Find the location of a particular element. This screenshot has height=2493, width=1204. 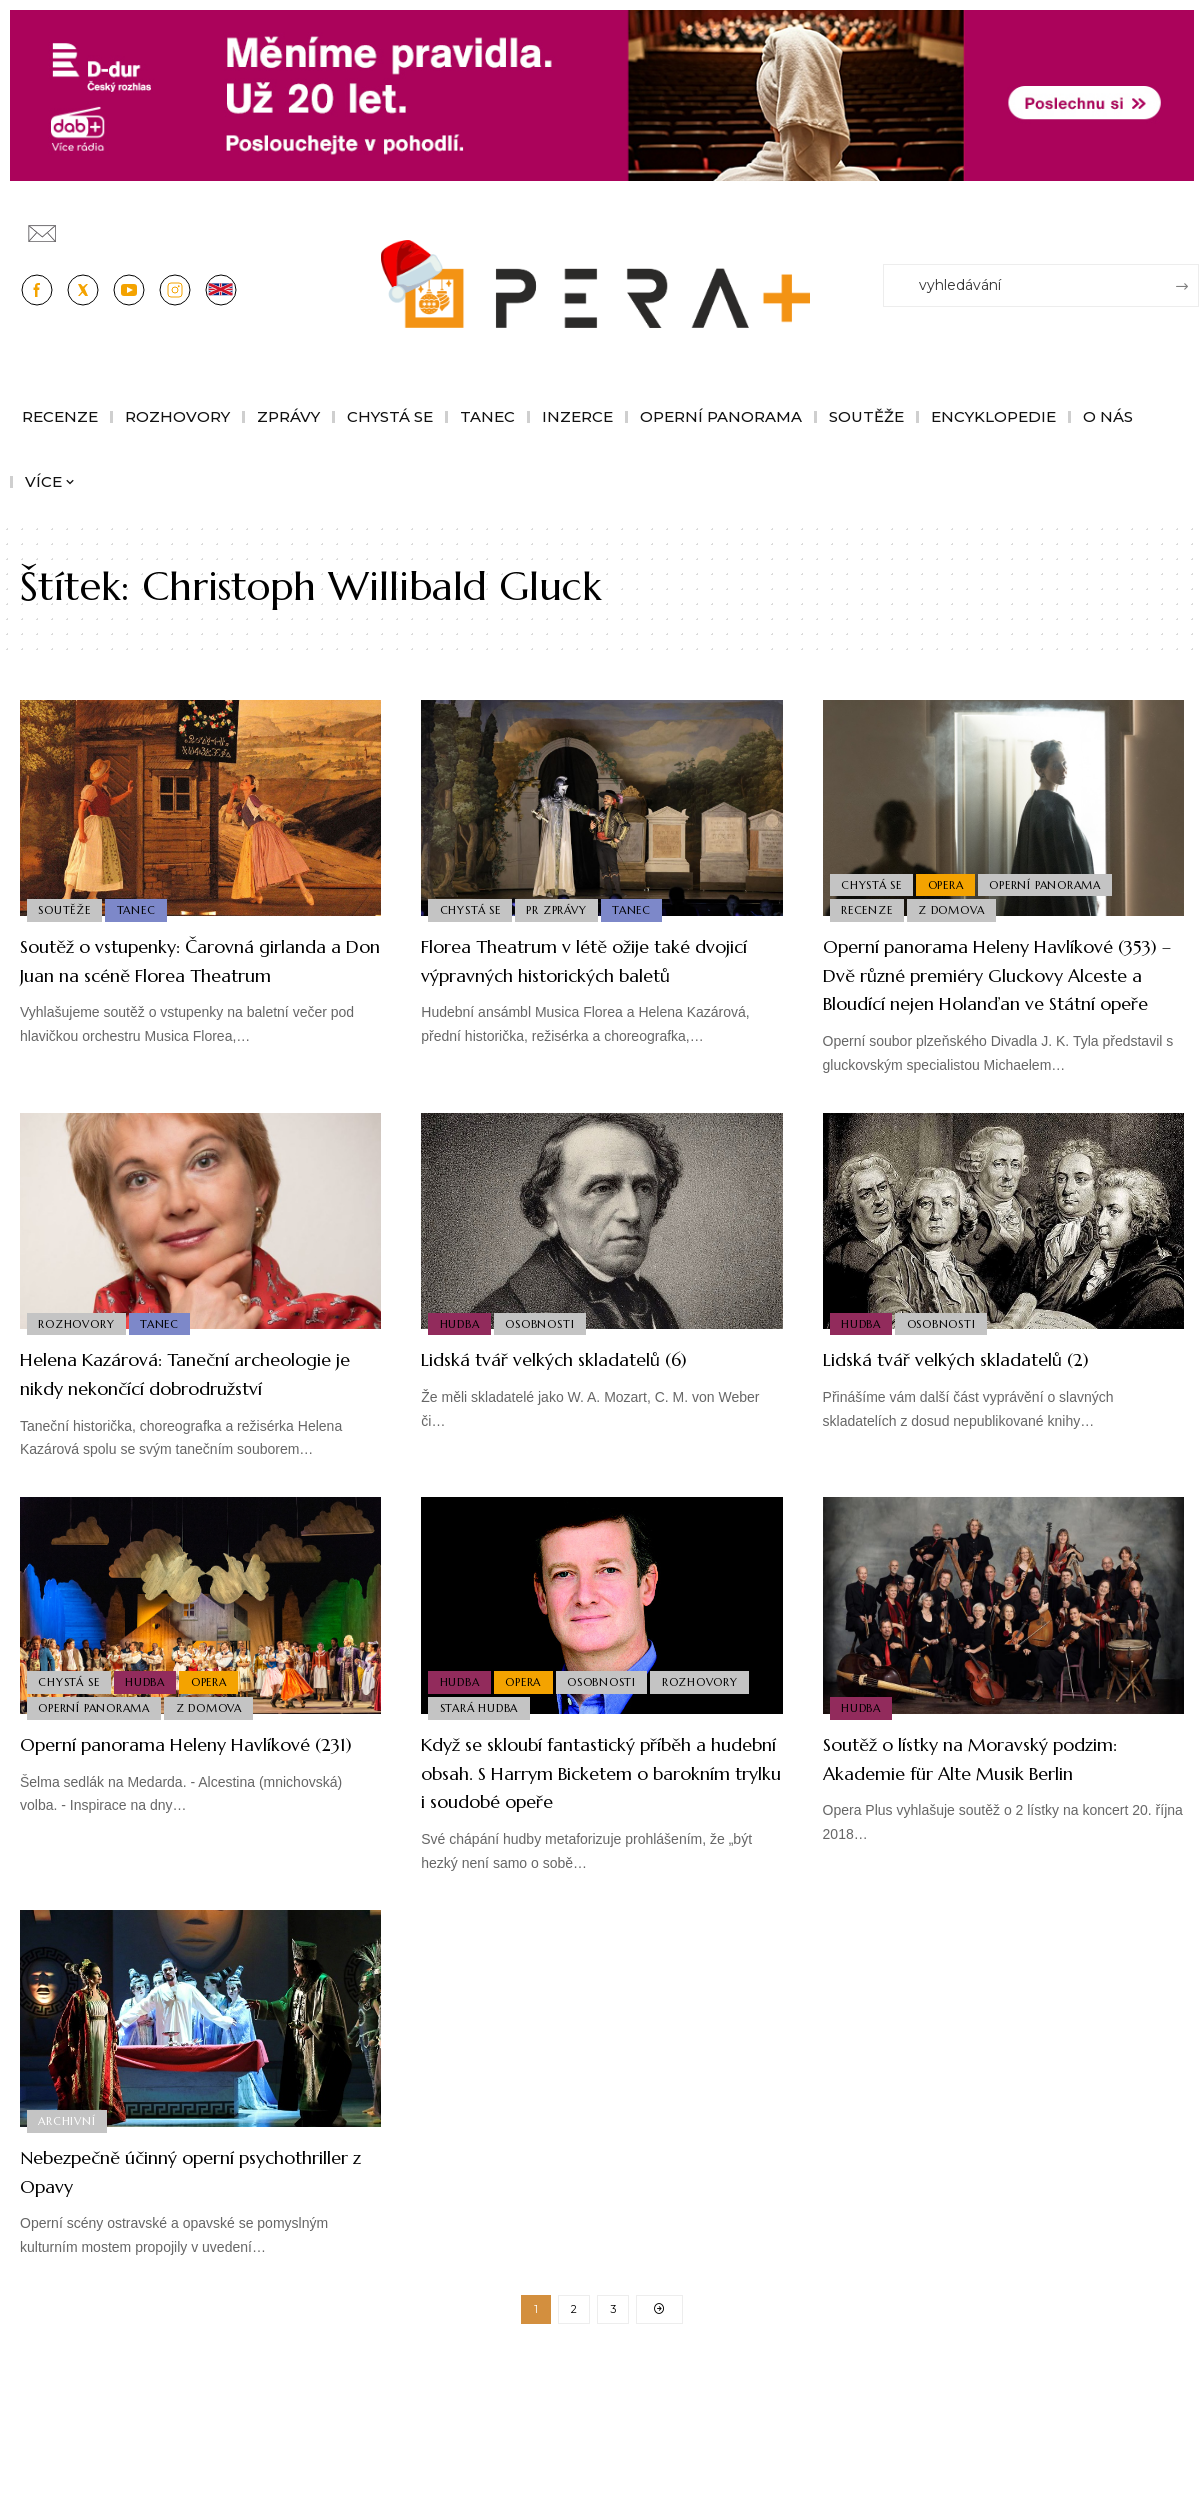

Nebezpečně účinný operní psychothriller z Opavy is located at coordinates (156, 2285).